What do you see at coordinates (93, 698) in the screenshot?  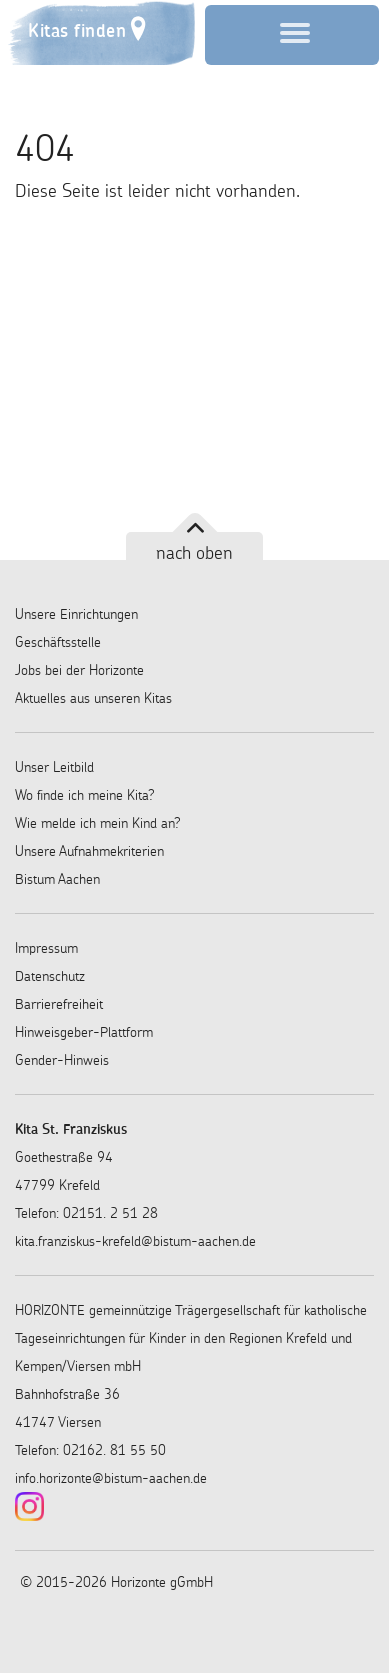 I see `Aktuelles aus unseren Kitas` at bounding box center [93, 698].